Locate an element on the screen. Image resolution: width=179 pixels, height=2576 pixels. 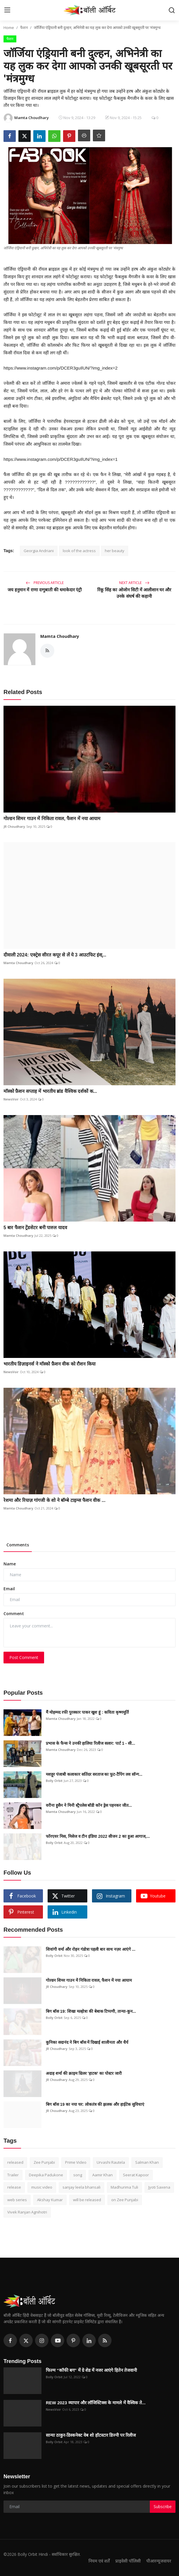
Next Article is located at coordinates (134, 582).